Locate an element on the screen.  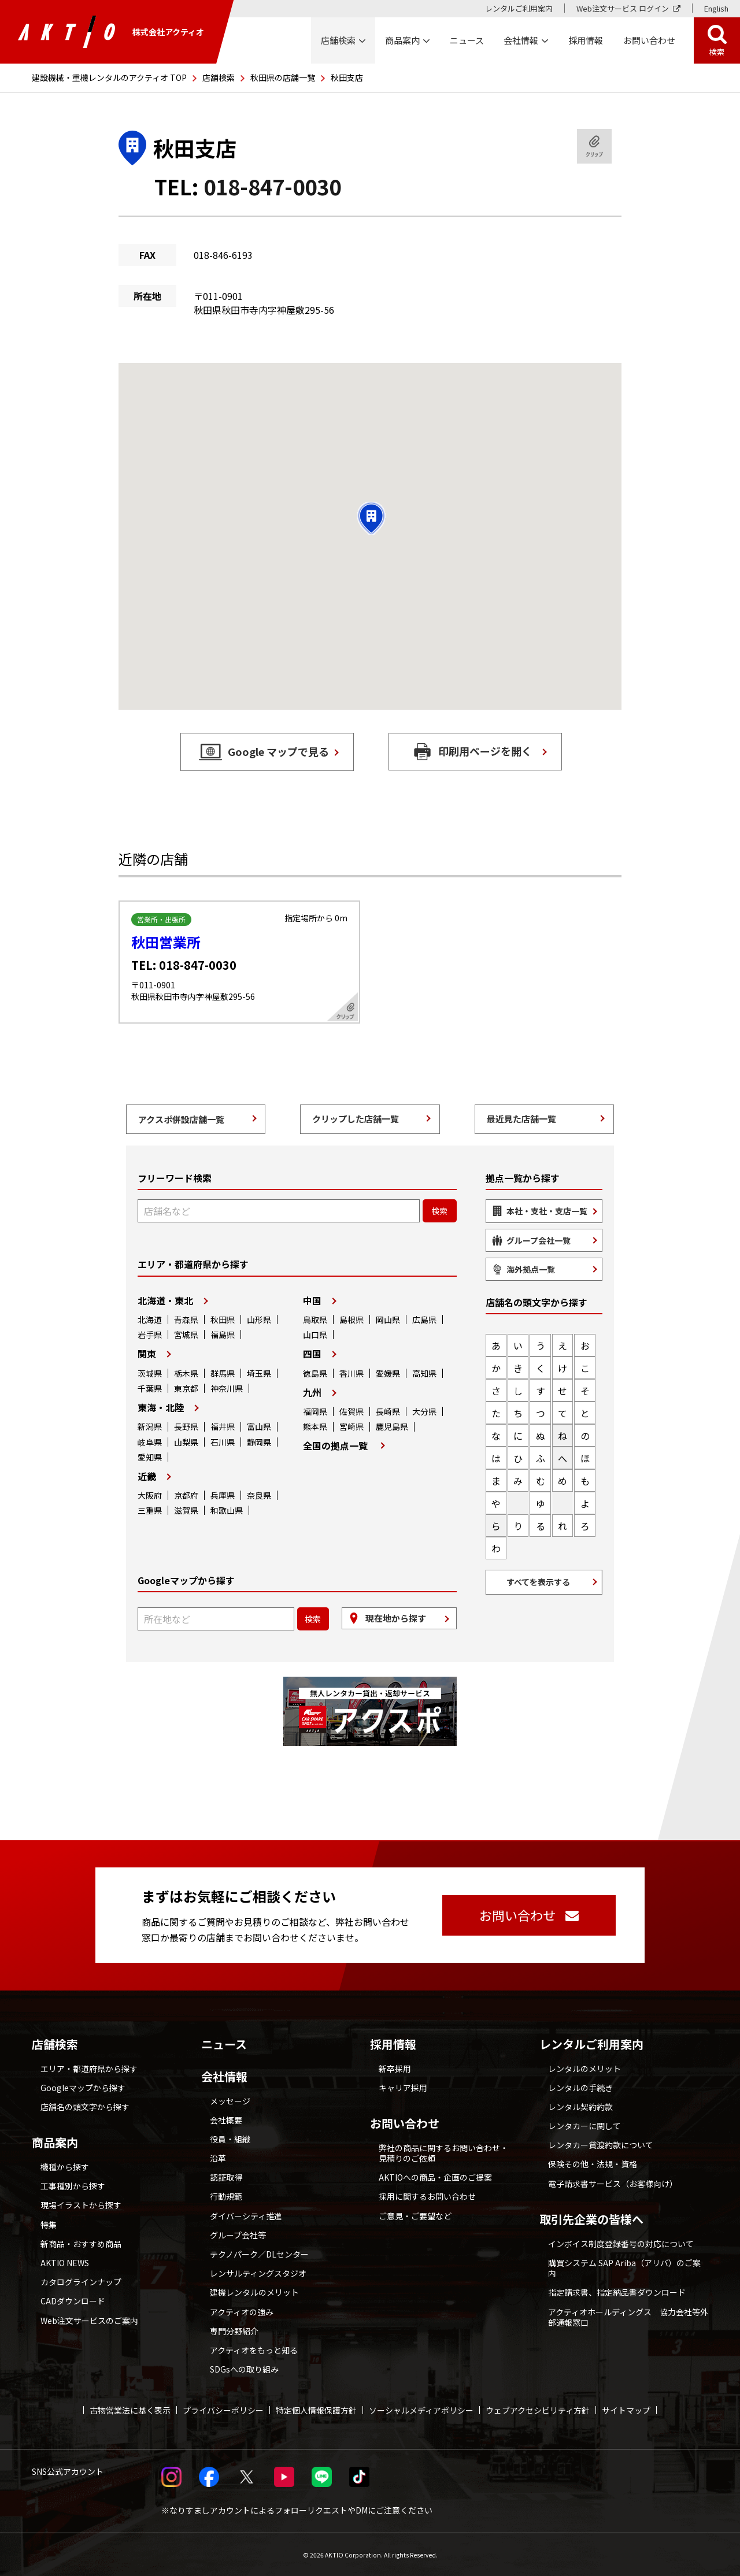
クリップした店舗一覧 is located at coordinates (355, 1119).